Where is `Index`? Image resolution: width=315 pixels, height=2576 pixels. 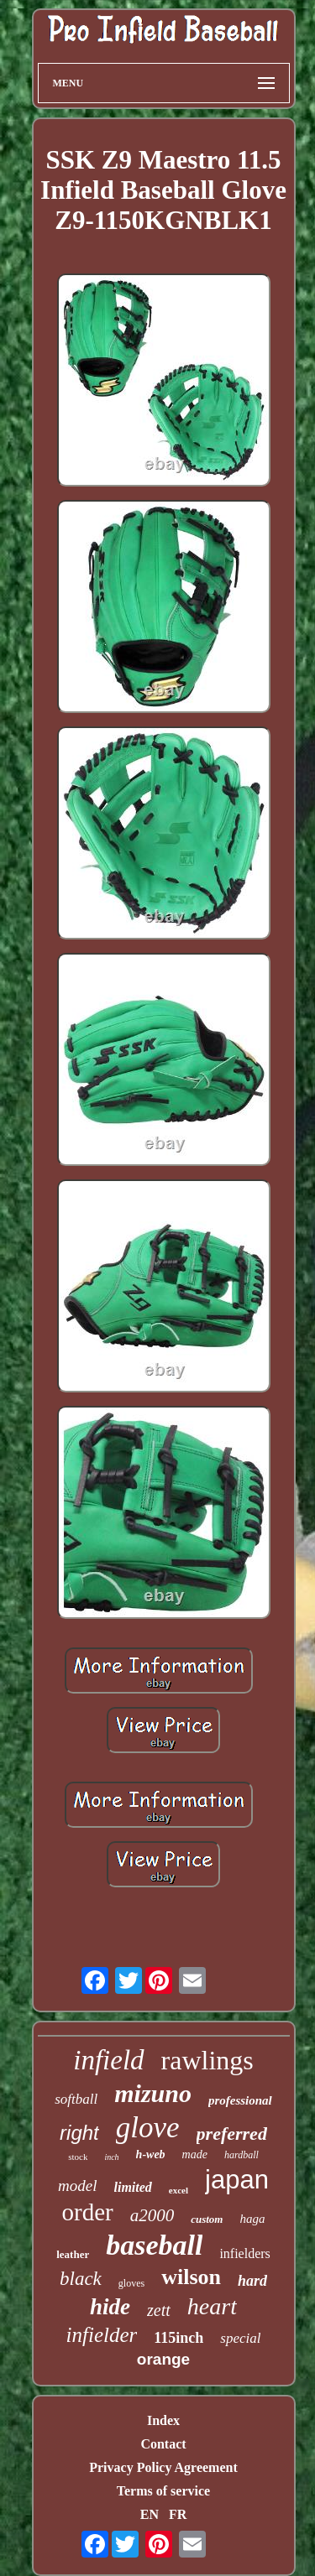
Index is located at coordinates (163, 2420).